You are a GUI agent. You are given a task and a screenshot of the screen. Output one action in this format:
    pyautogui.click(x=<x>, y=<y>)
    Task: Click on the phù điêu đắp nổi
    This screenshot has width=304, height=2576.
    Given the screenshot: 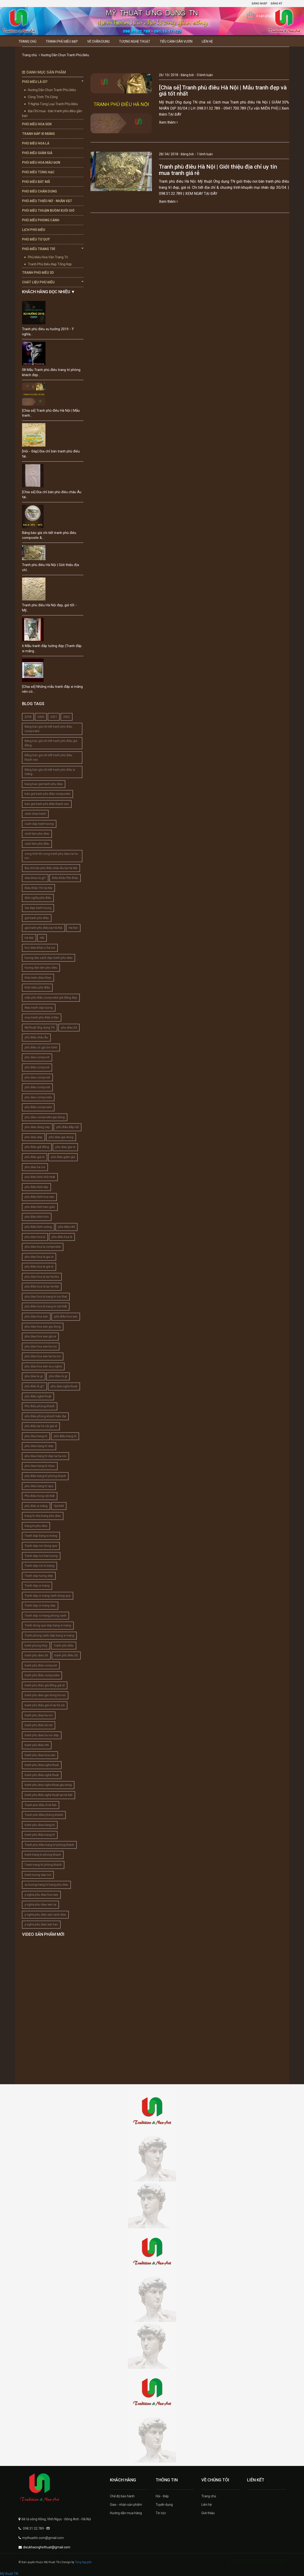 What is the action you would take?
    pyautogui.click(x=67, y=1127)
    